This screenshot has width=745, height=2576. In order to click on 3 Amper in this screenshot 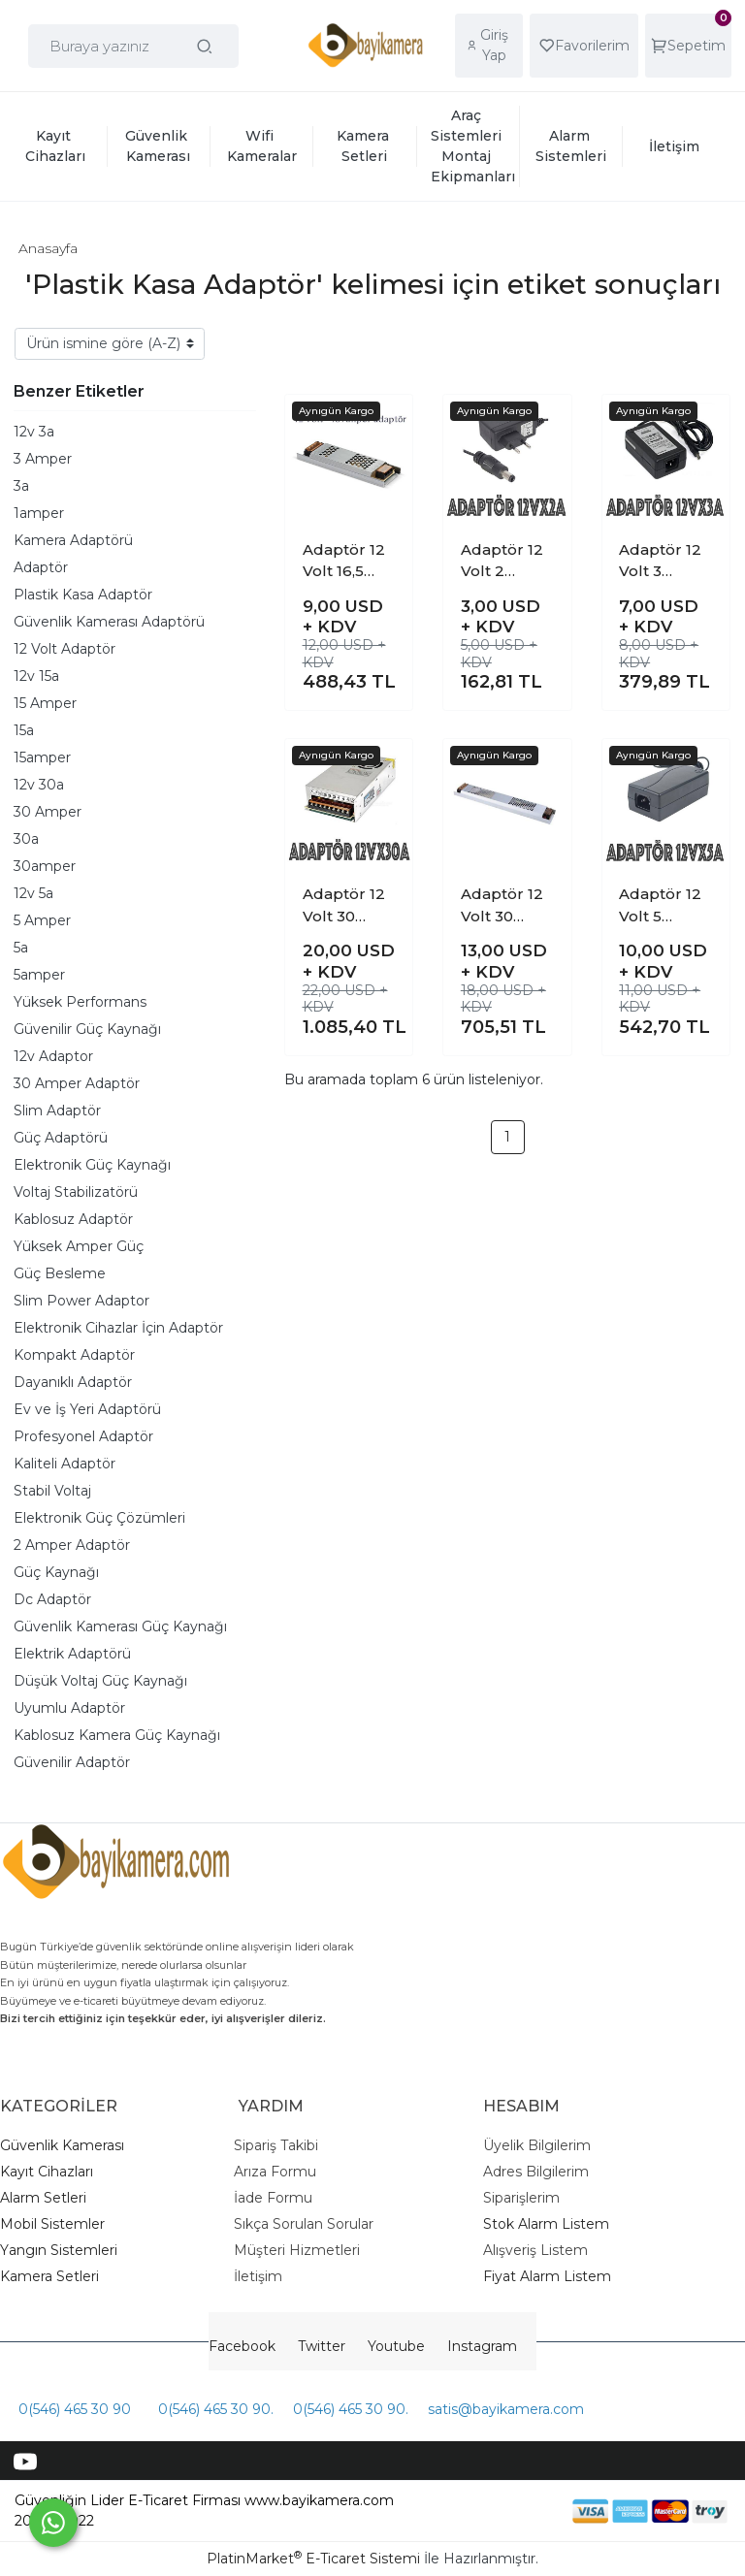, I will do `click(43, 458)`.